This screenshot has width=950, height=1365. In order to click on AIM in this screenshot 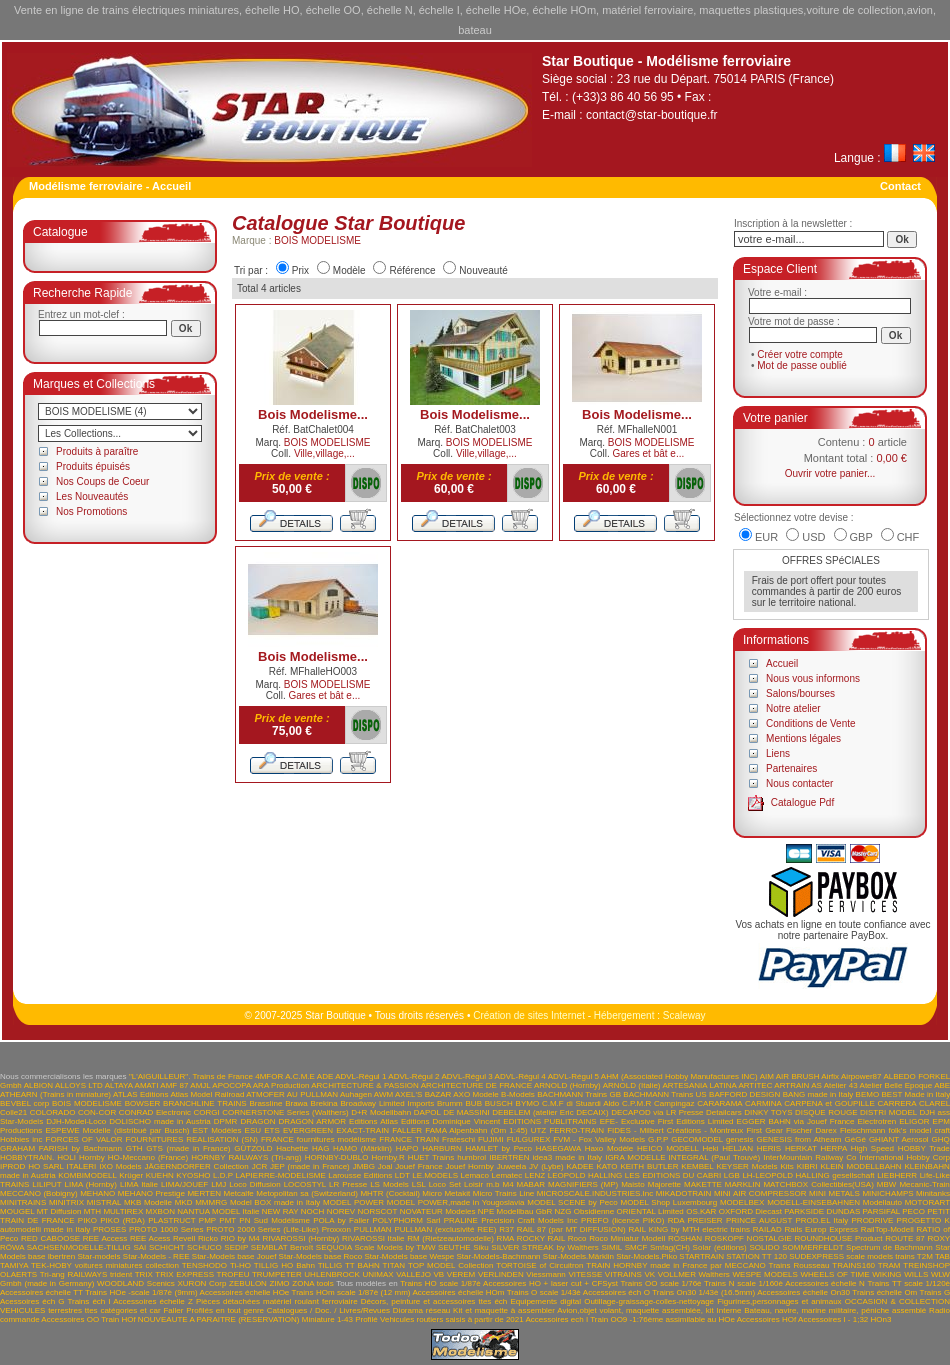, I will do `click(767, 1076)`.